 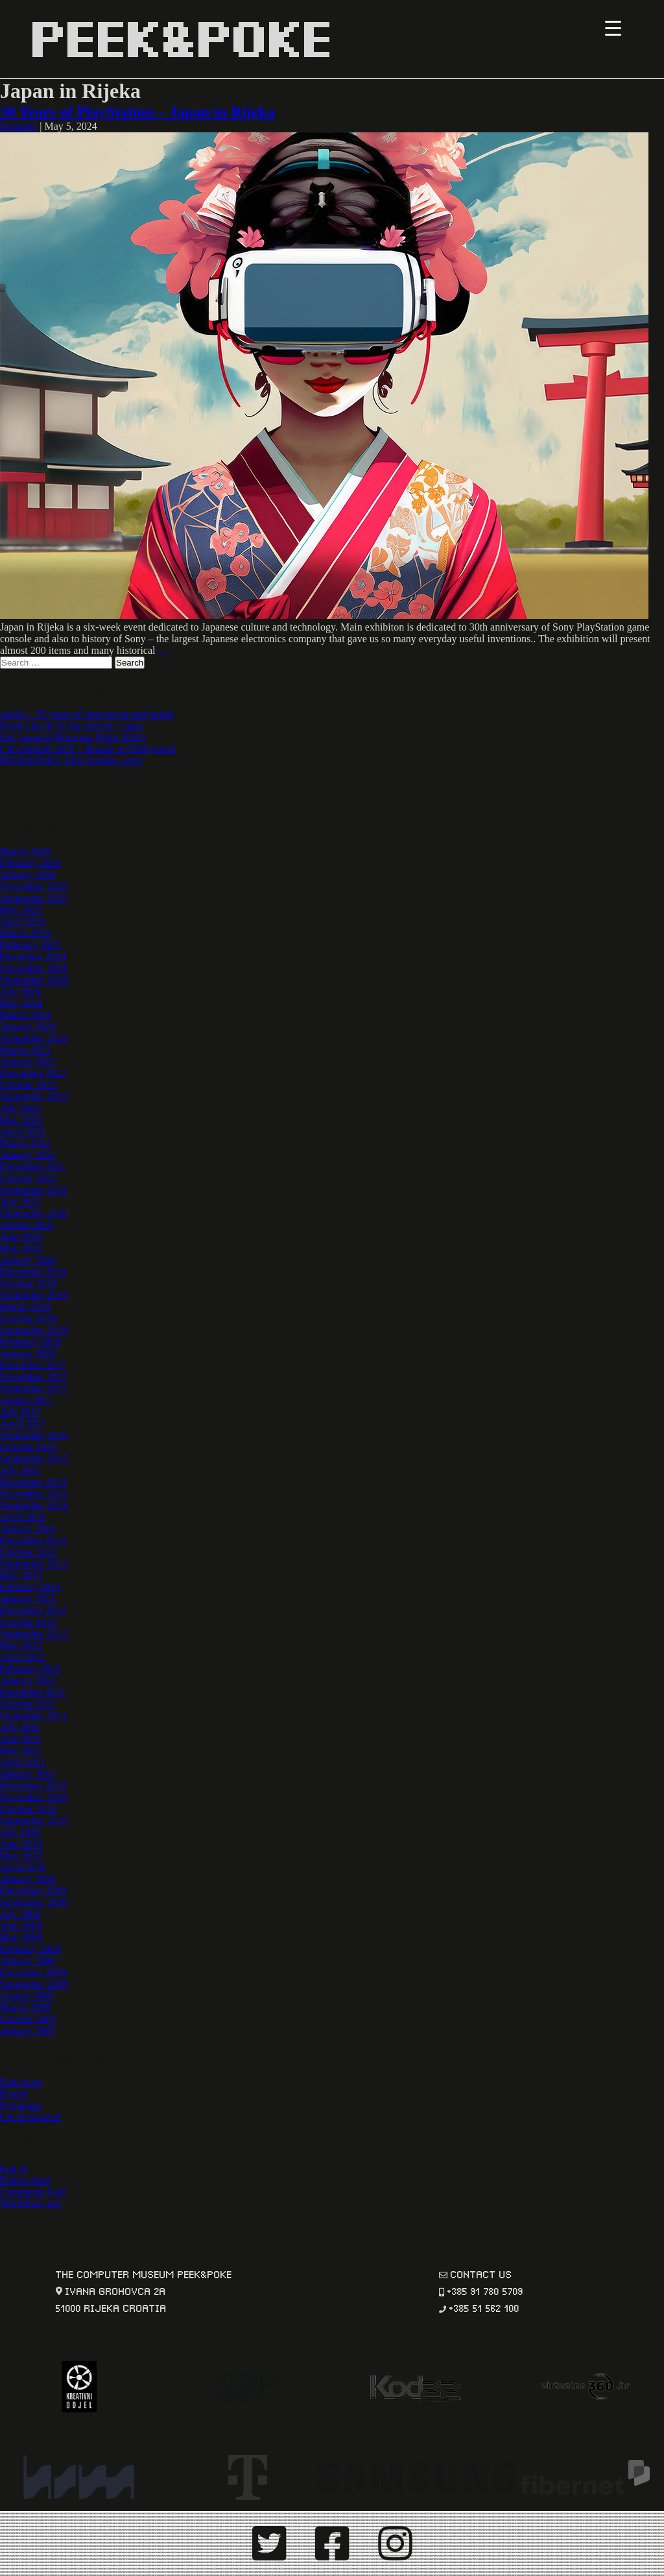 What do you see at coordinates (28, 1061) in the screenshot?
I see `January 2023` at bounding box center [28, 1061].